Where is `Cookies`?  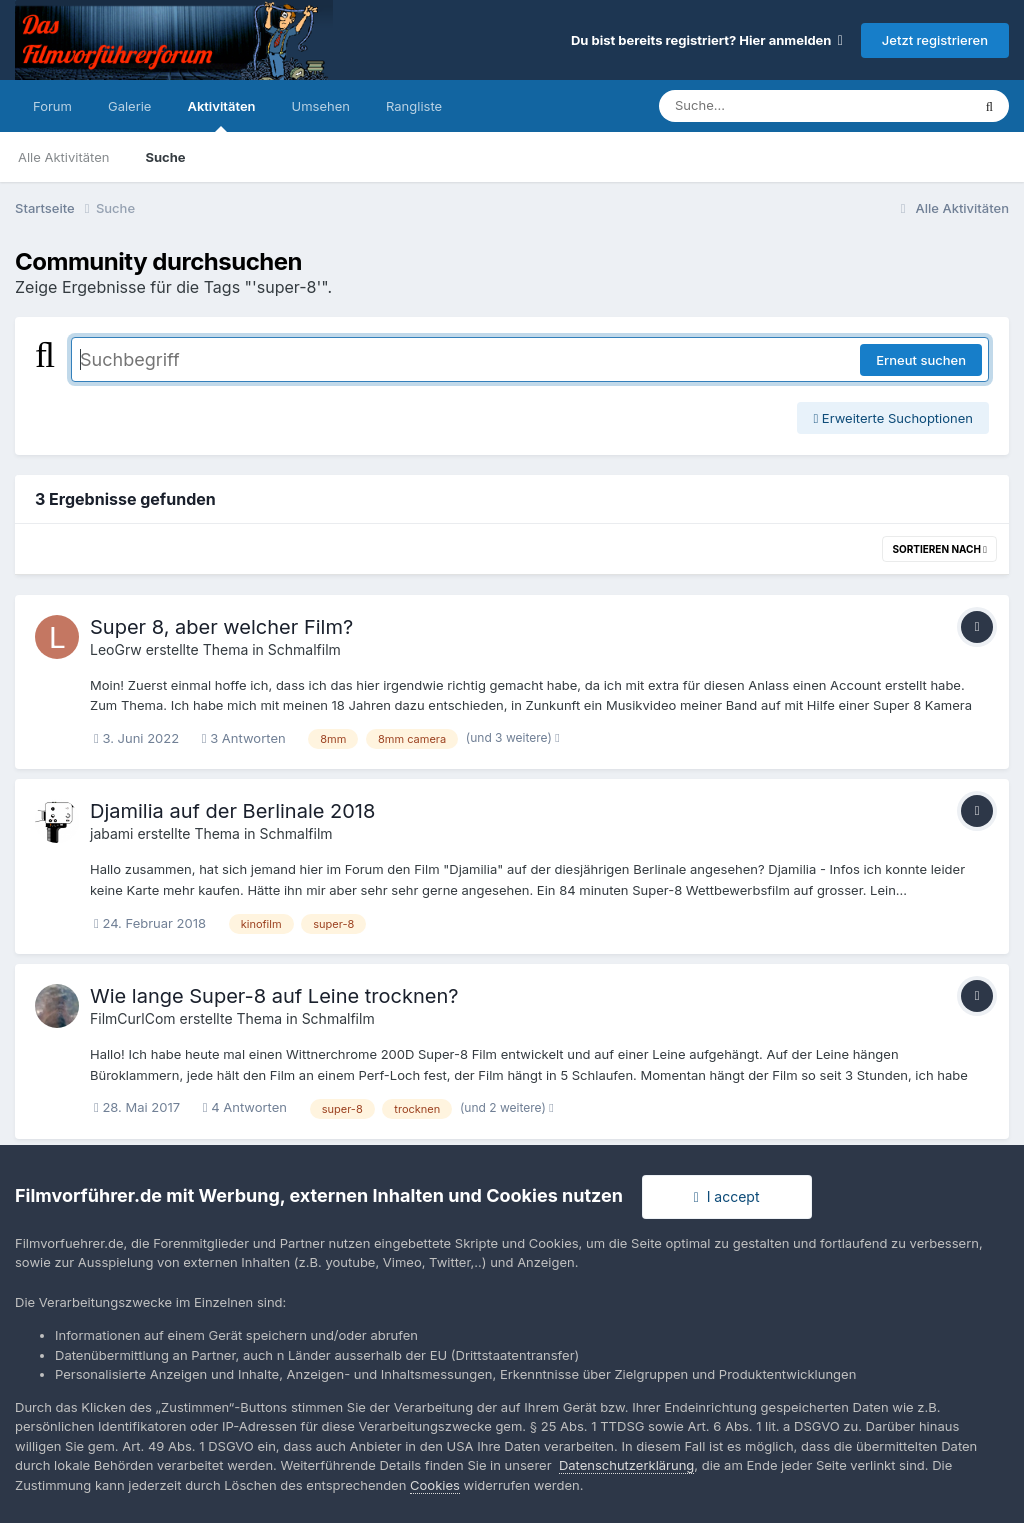 Cookies is located at coordinates (435, 1485).